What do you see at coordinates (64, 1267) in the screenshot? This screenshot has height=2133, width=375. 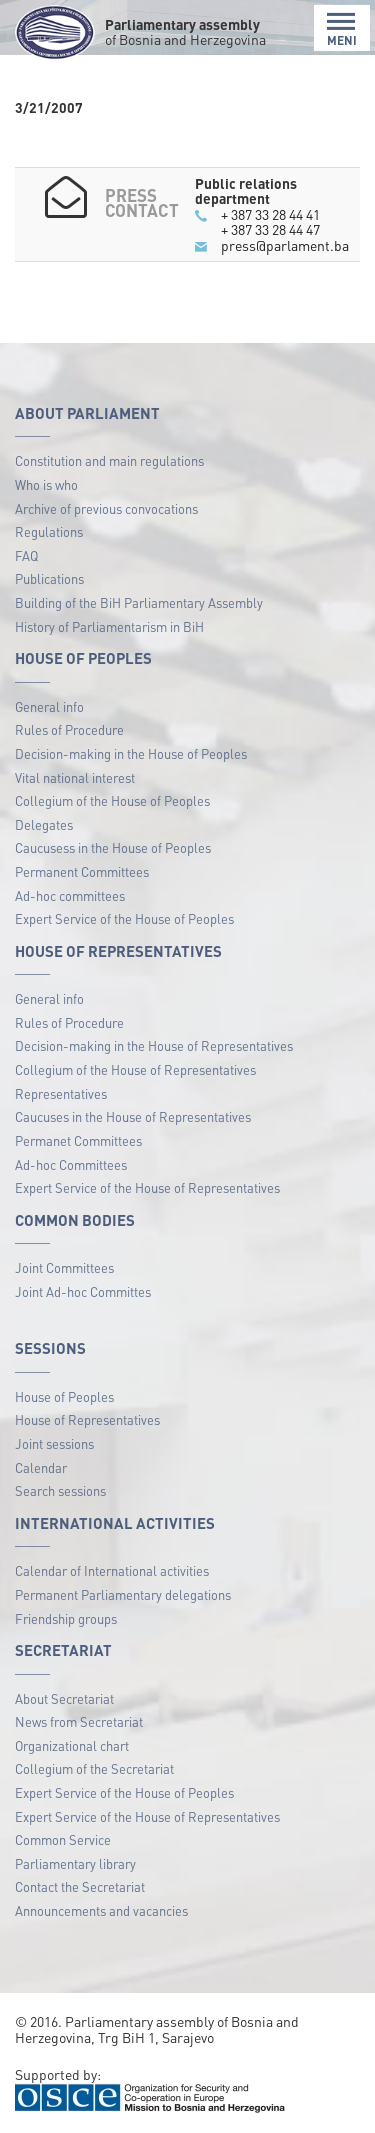 I see `Joint Committees` at bounding box center [64, 1267].